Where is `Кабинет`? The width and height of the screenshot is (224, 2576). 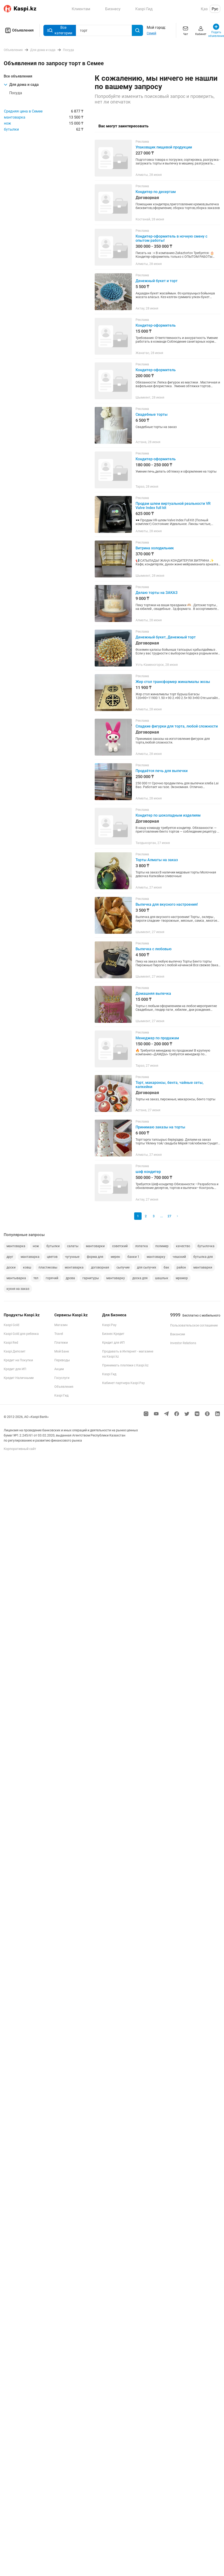 Кабинет is located at coordinates (200, 30).